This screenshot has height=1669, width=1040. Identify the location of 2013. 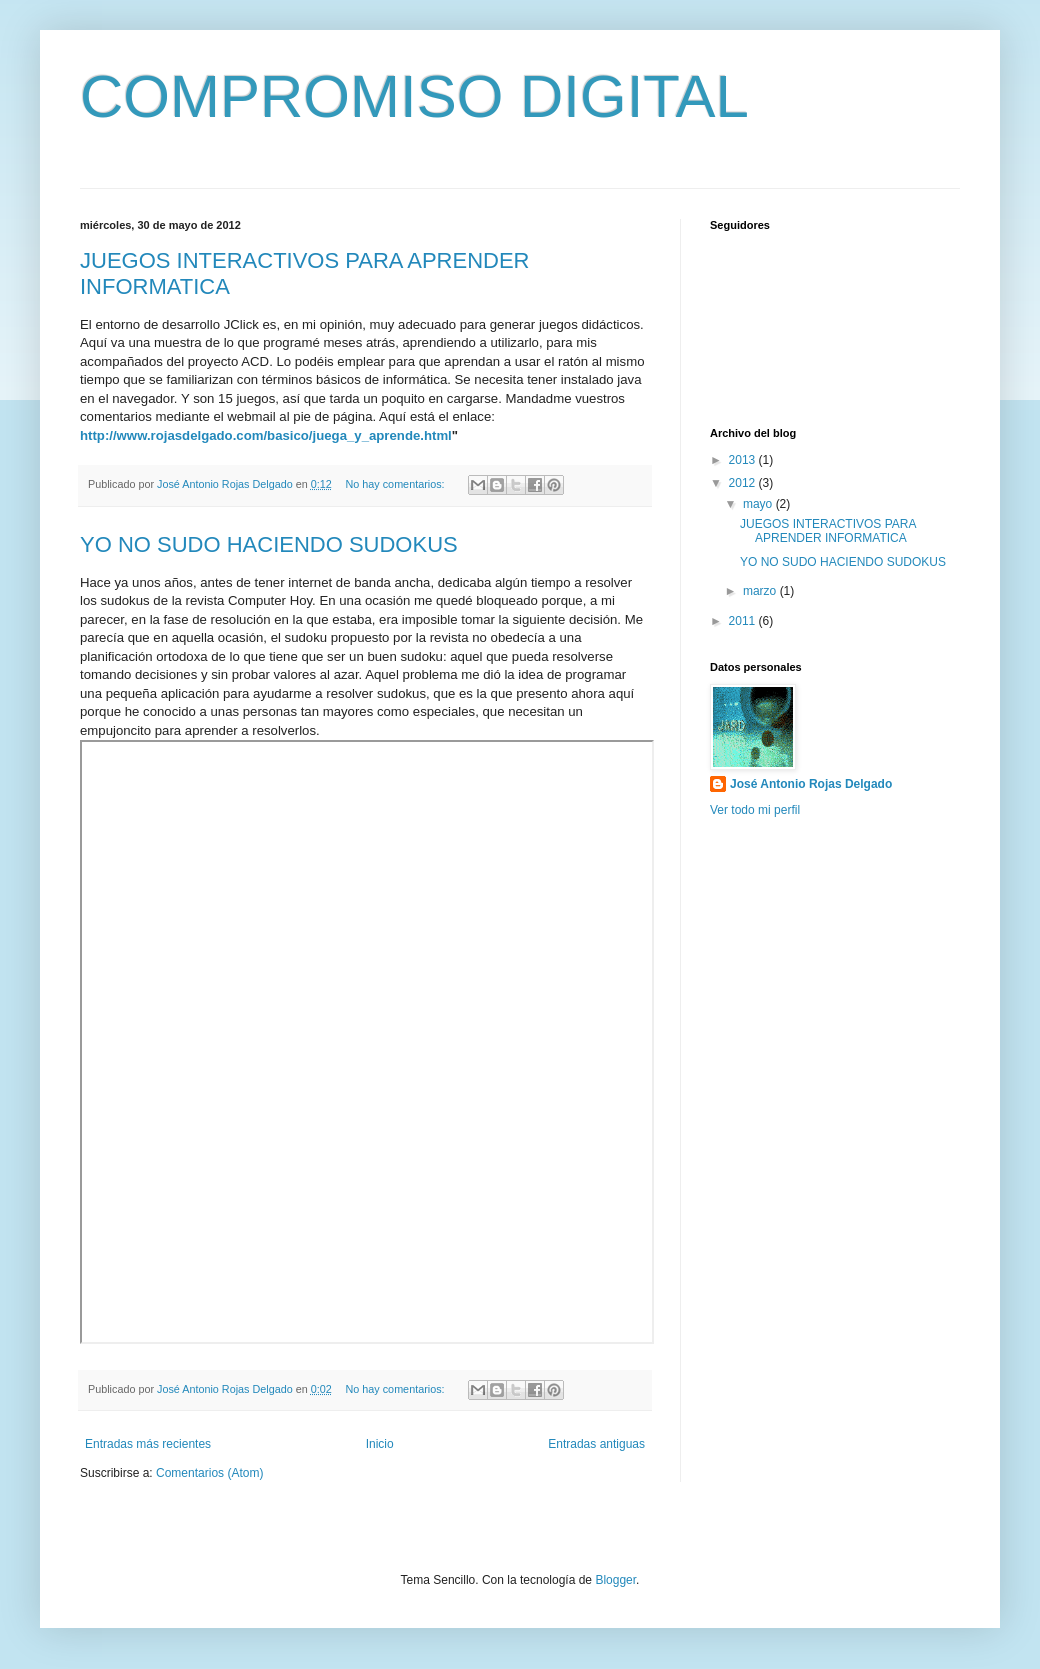
(744, 460).